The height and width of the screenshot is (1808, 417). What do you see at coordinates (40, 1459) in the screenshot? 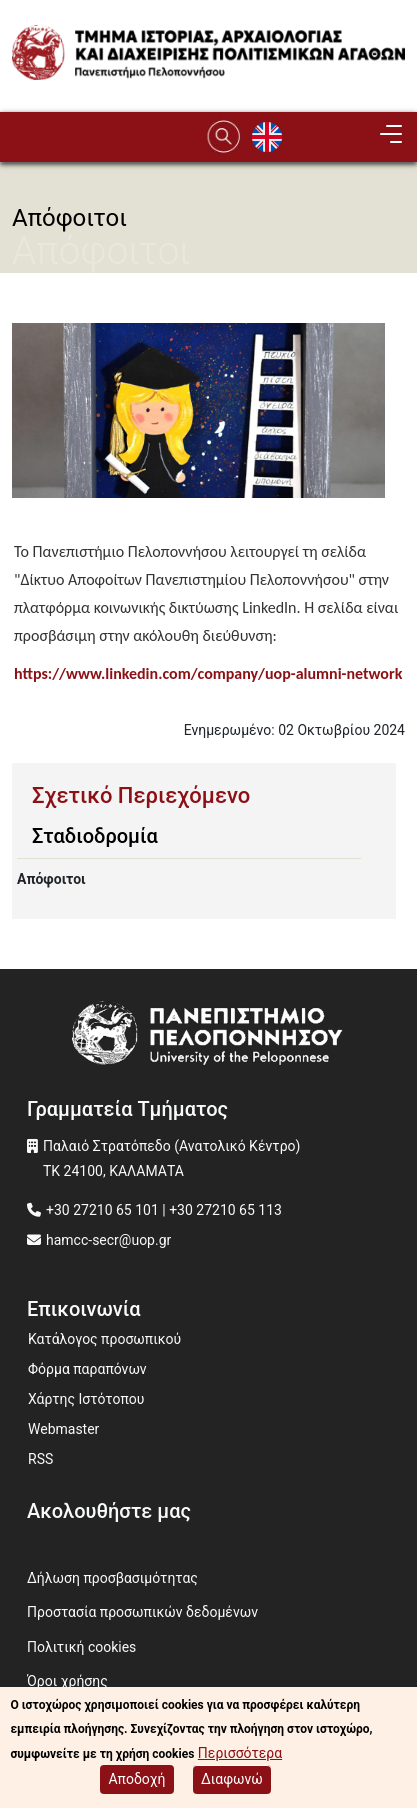
I see `RSS` at bounding box center [40, 1459].